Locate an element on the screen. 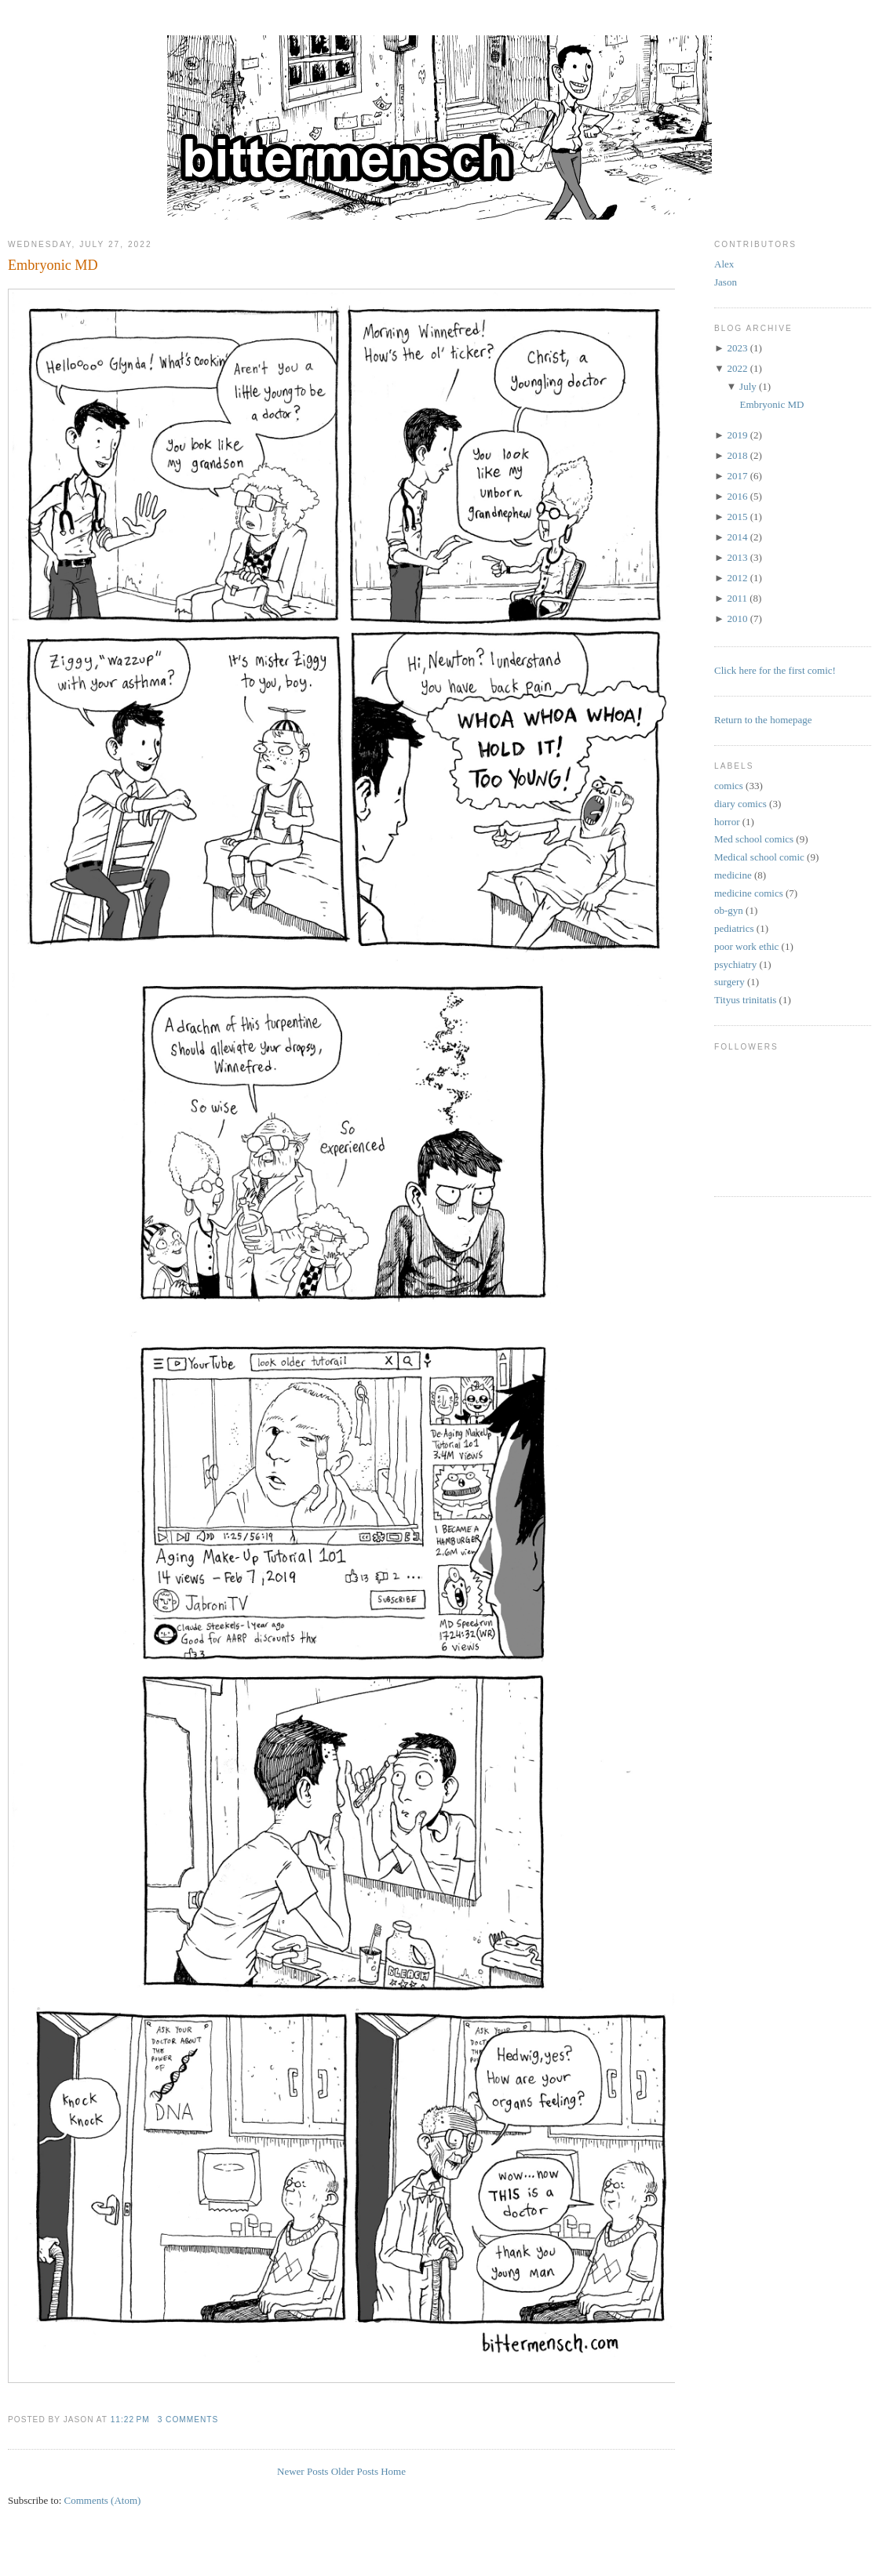 The width and height of the screenshot is (879, 2576). 2012 is located at coordinates (737, 578).